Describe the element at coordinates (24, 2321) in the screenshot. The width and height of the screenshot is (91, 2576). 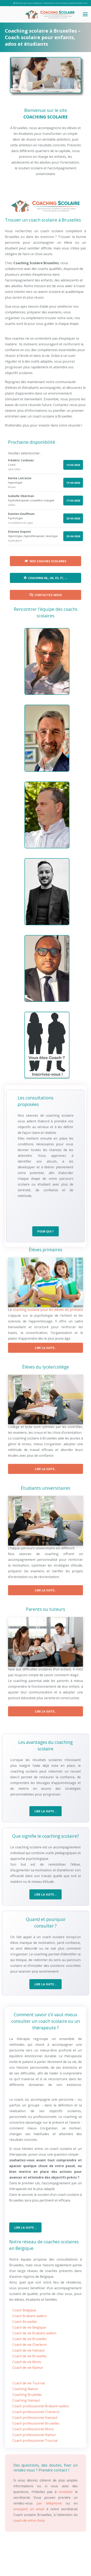
I see `Coach Bruxelles` at that location.